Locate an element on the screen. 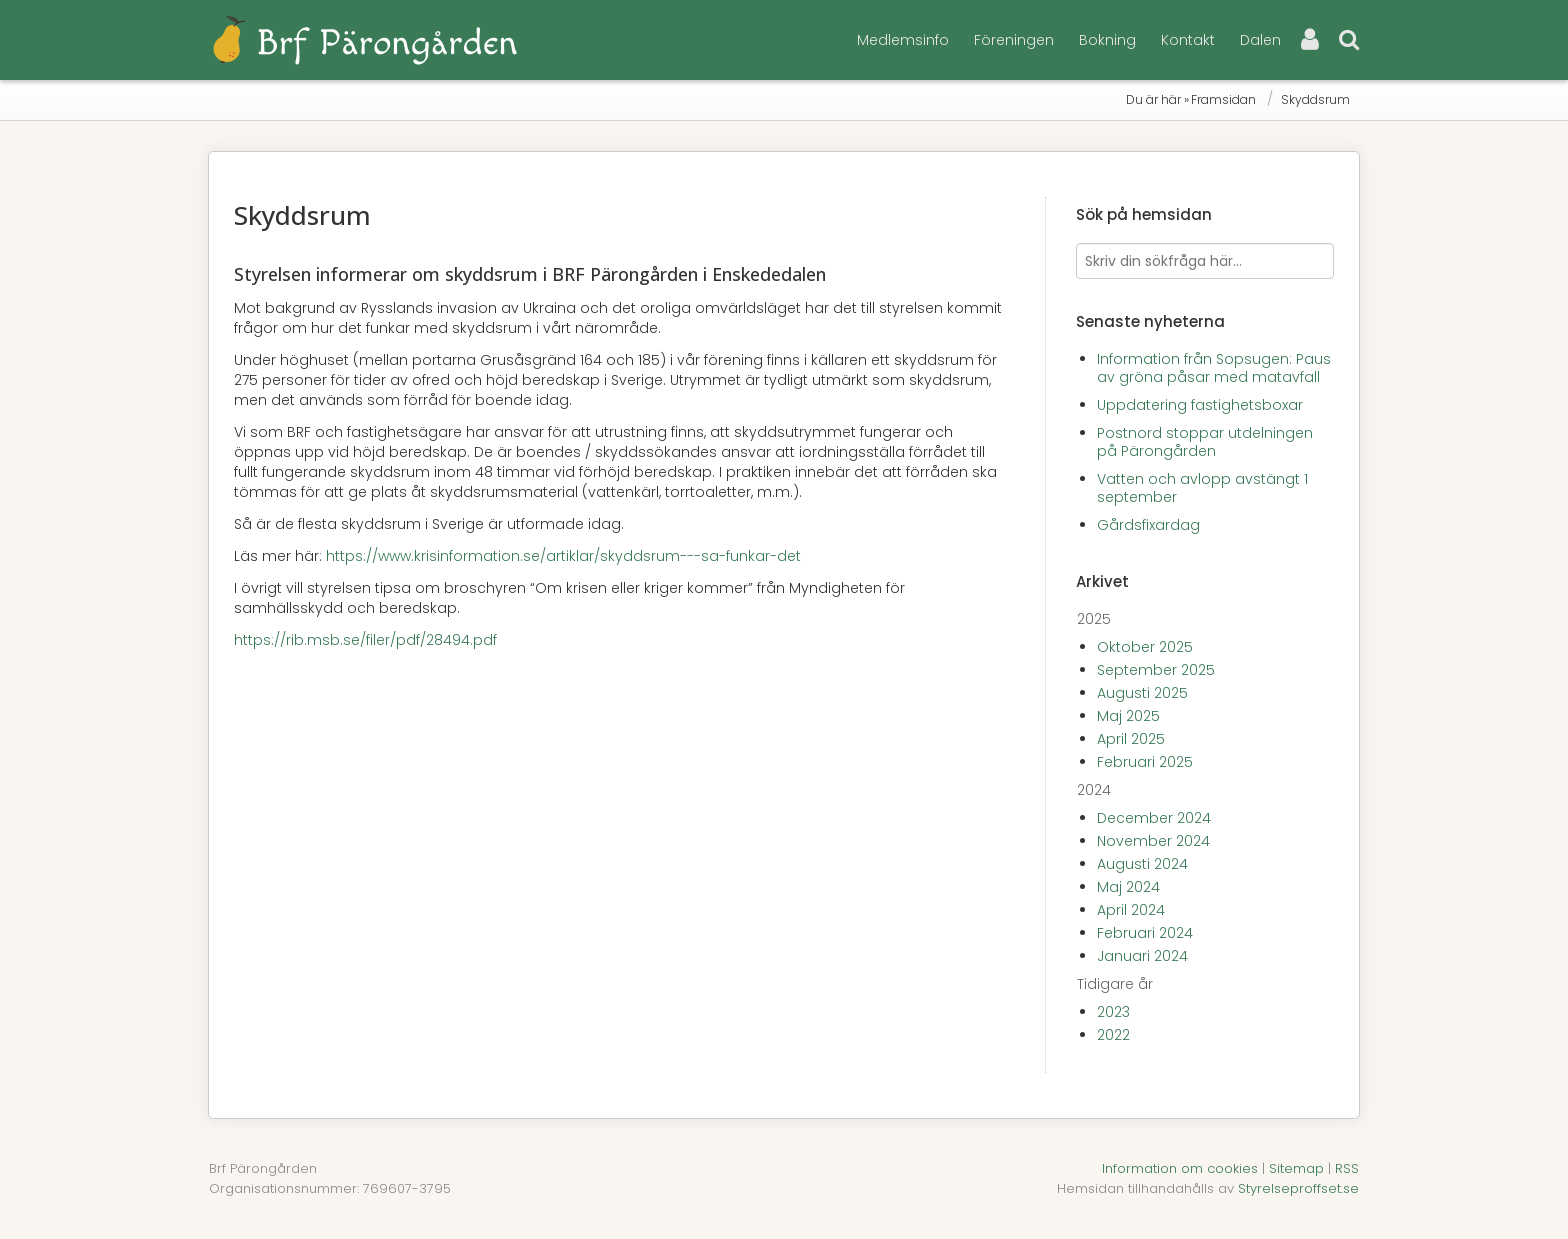 This screenshot has height=1239, width=1568. April 2024 is located at coordinates (1131, 910).